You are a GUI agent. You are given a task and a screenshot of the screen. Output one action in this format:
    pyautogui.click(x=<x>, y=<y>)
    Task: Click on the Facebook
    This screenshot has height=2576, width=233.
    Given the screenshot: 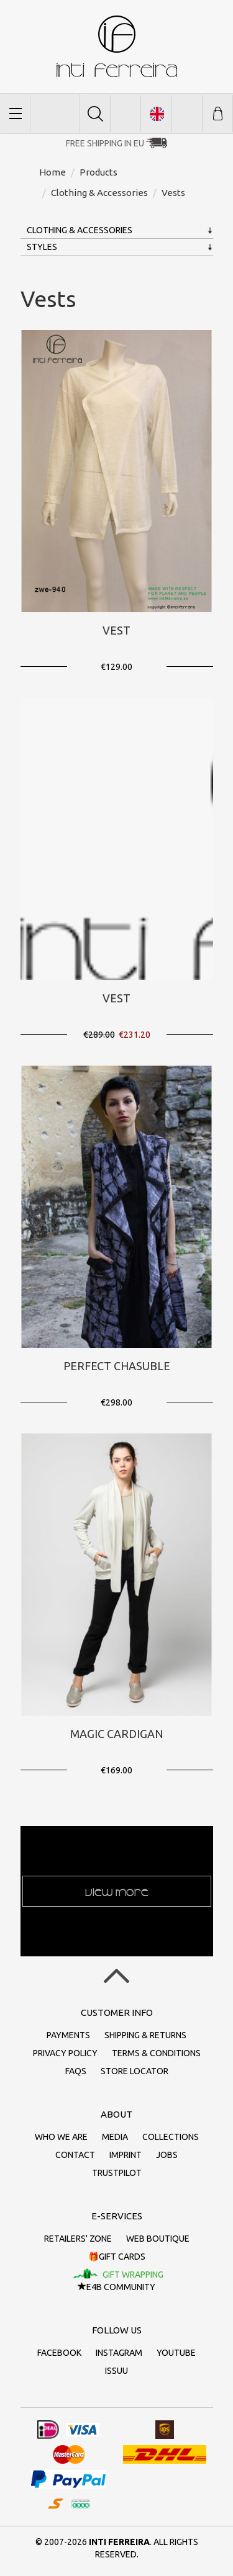 What is the action you would take?
    pyautogui.click(x=59, y=2353)
    